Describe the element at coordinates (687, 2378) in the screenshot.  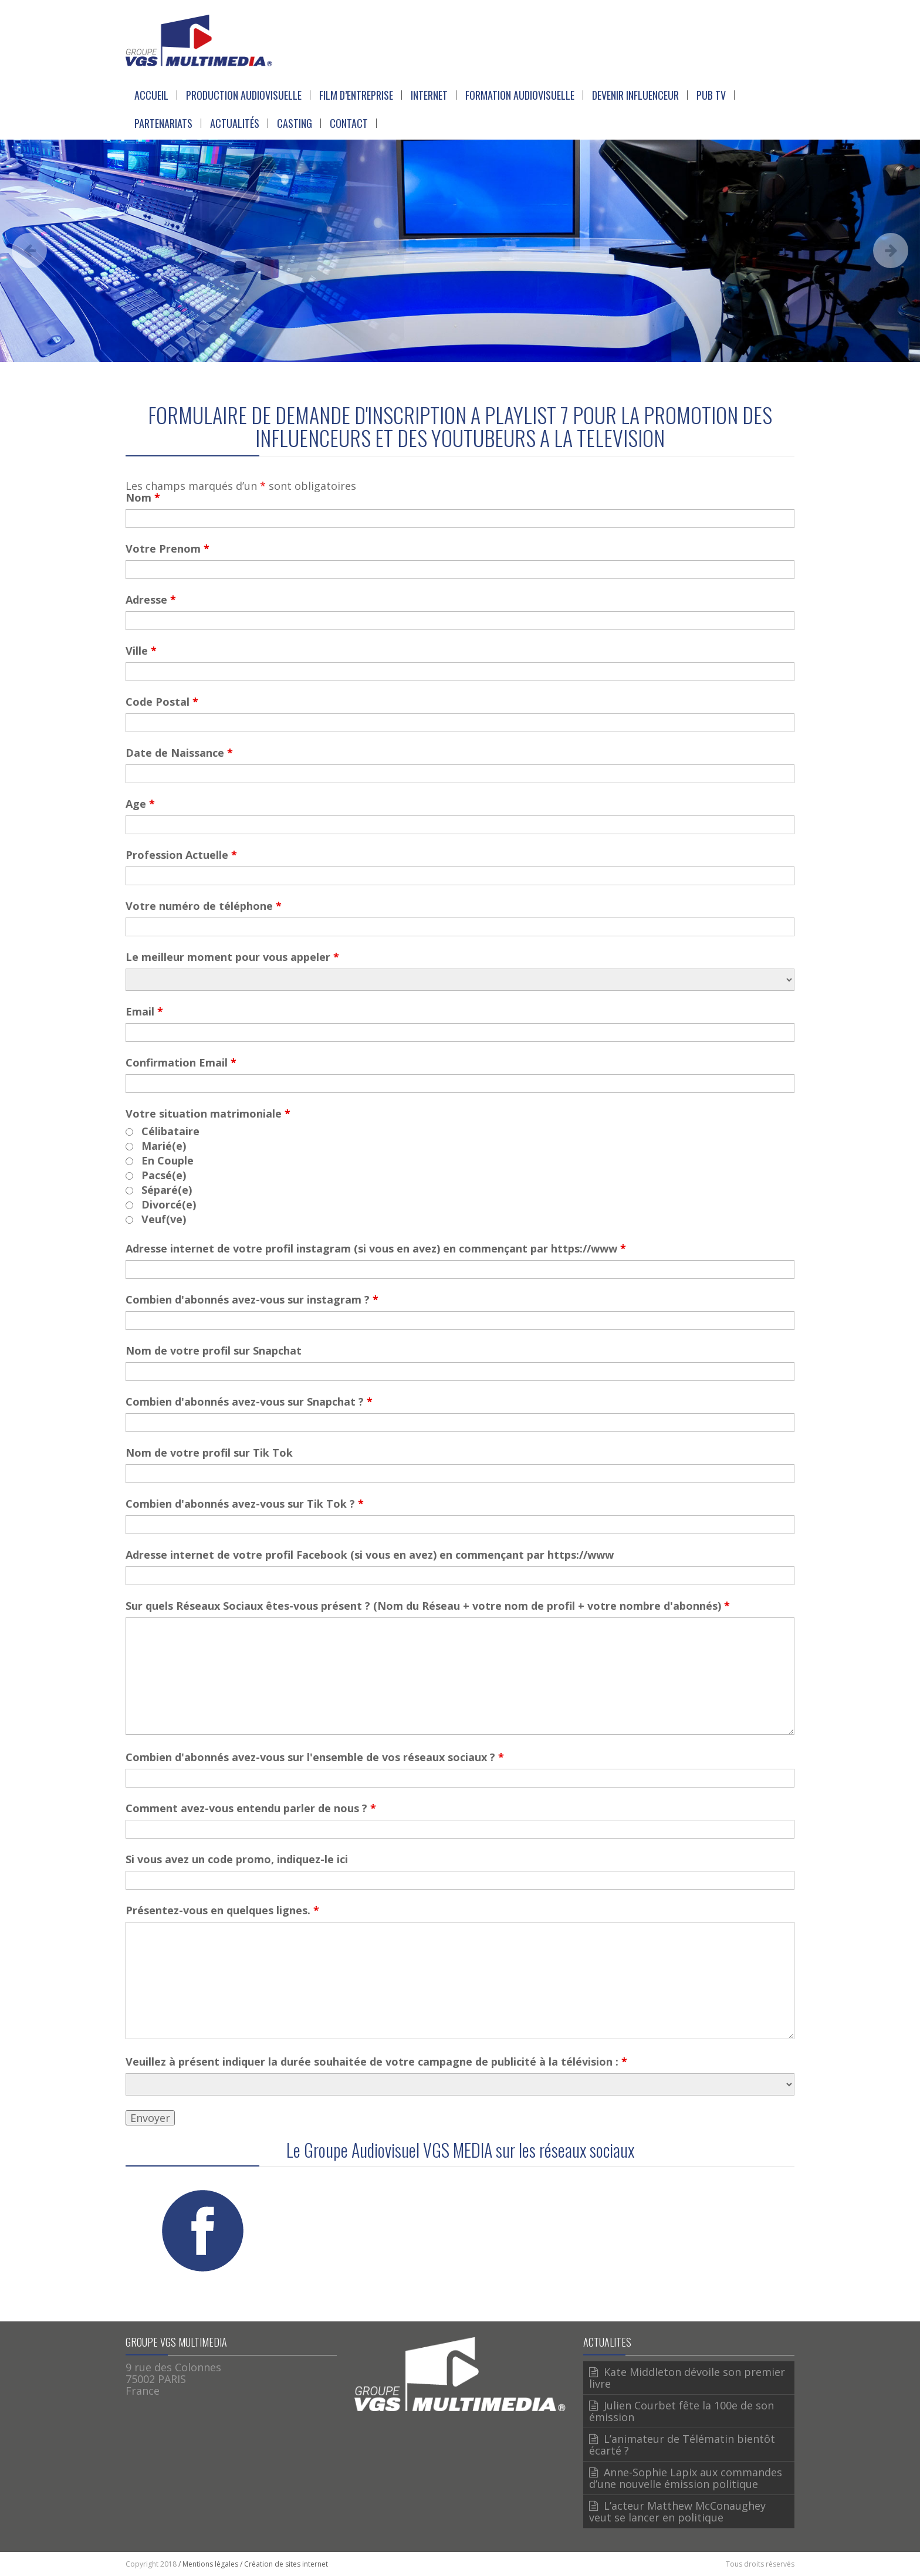
I see `Kate Middleton dévoile son premier livre` at that location.